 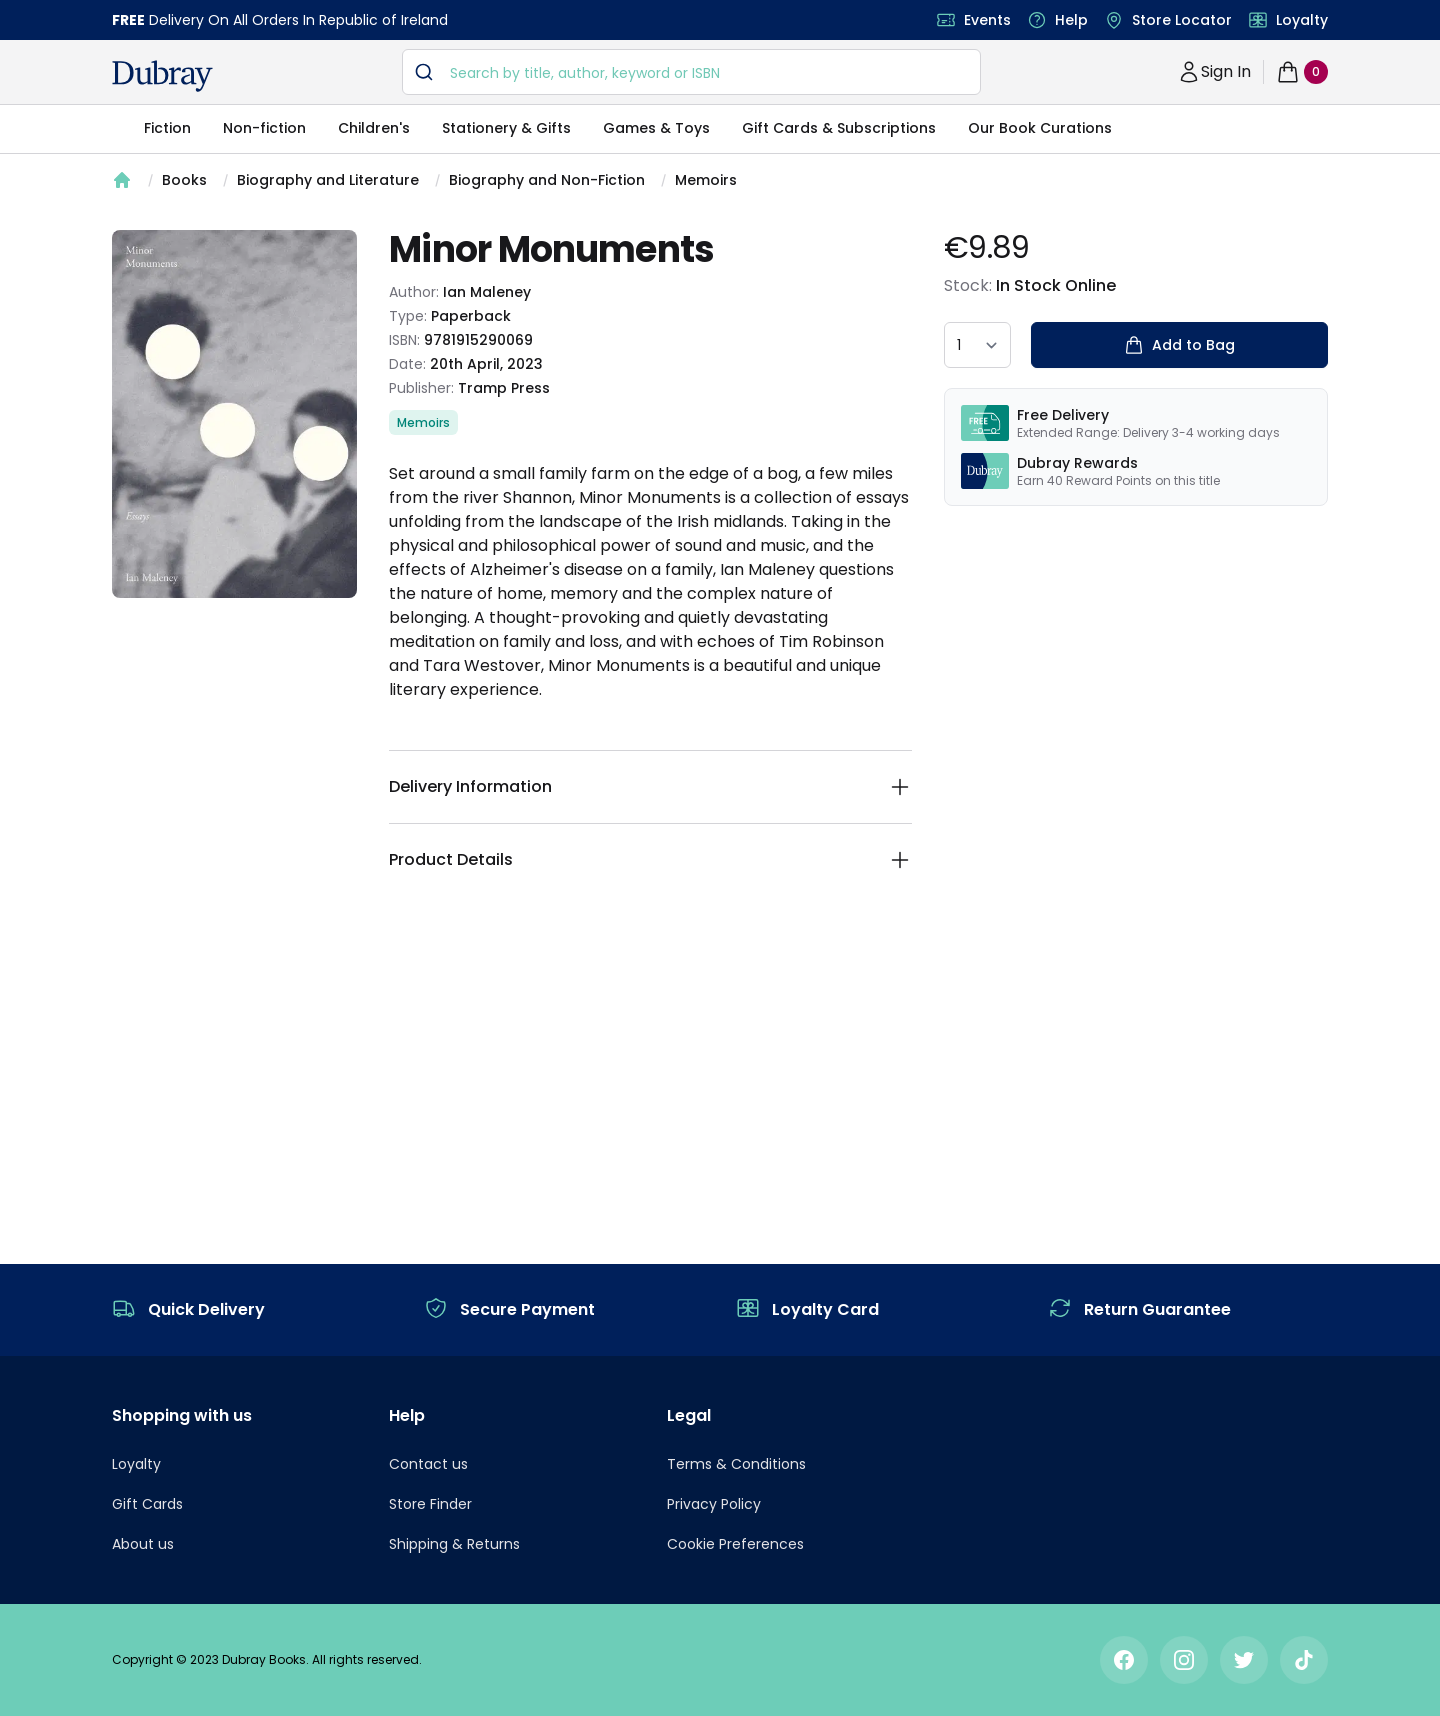 I want to click on Store Finder, so click(x=430, y=1504).